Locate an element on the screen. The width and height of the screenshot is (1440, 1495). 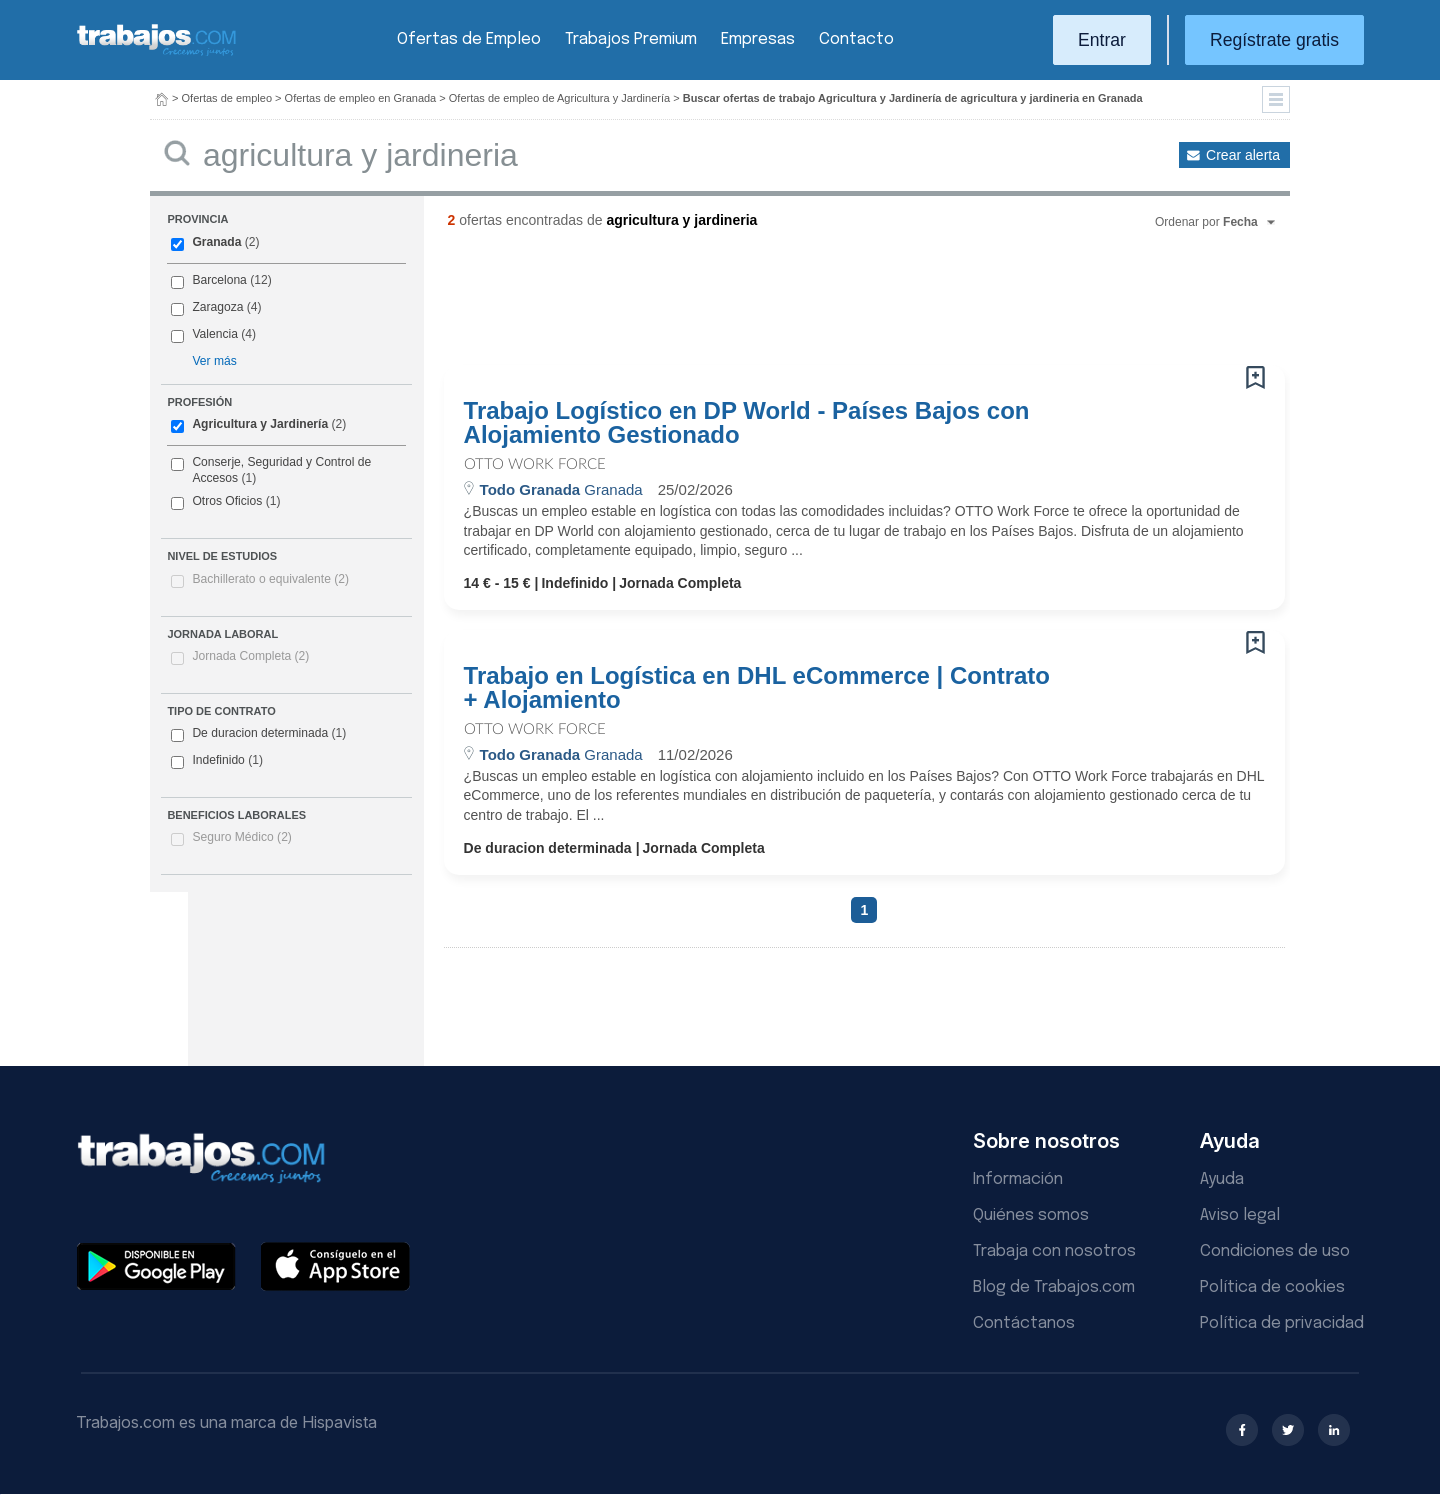
Crear alerta is located at coordinates (1243, 155).